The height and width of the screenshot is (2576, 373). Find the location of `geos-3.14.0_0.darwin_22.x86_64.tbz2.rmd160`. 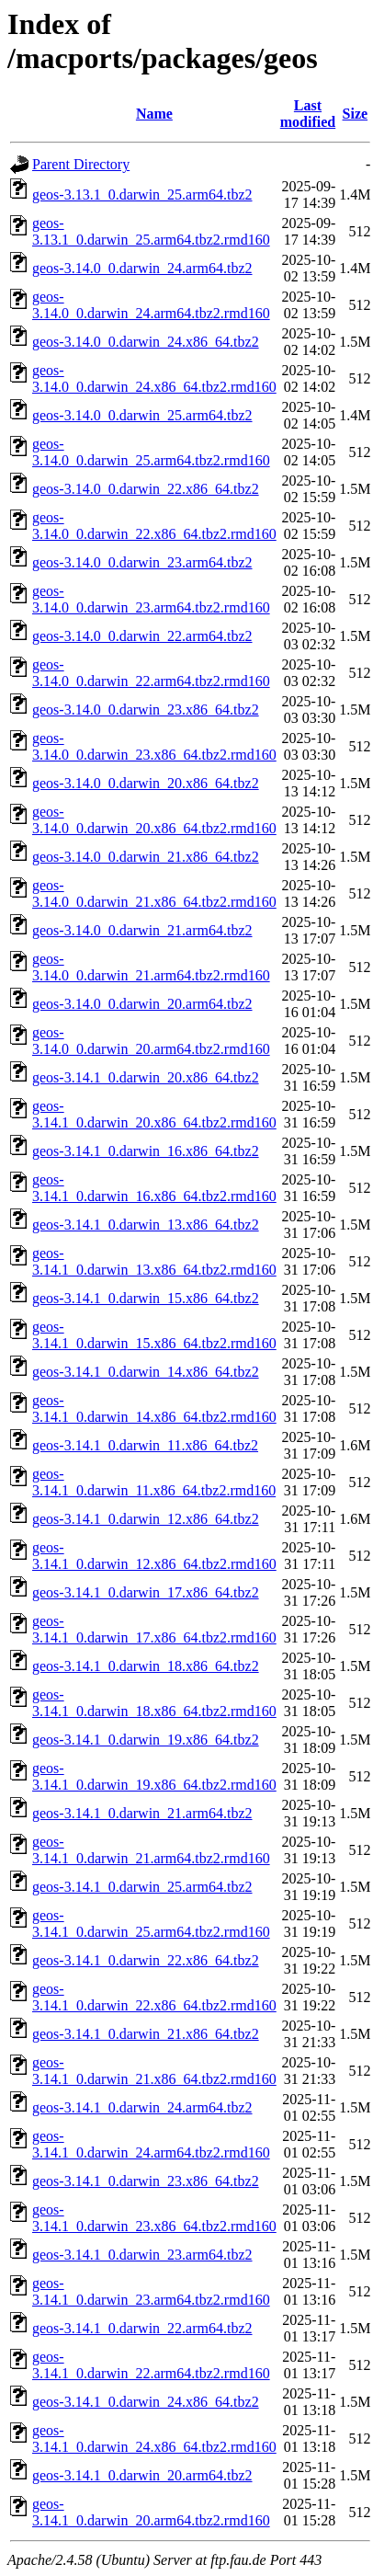

geos-3.14.0_0.darwin_22.x86_64.tbz2.rmd160 is located at coordinates (154, 525).